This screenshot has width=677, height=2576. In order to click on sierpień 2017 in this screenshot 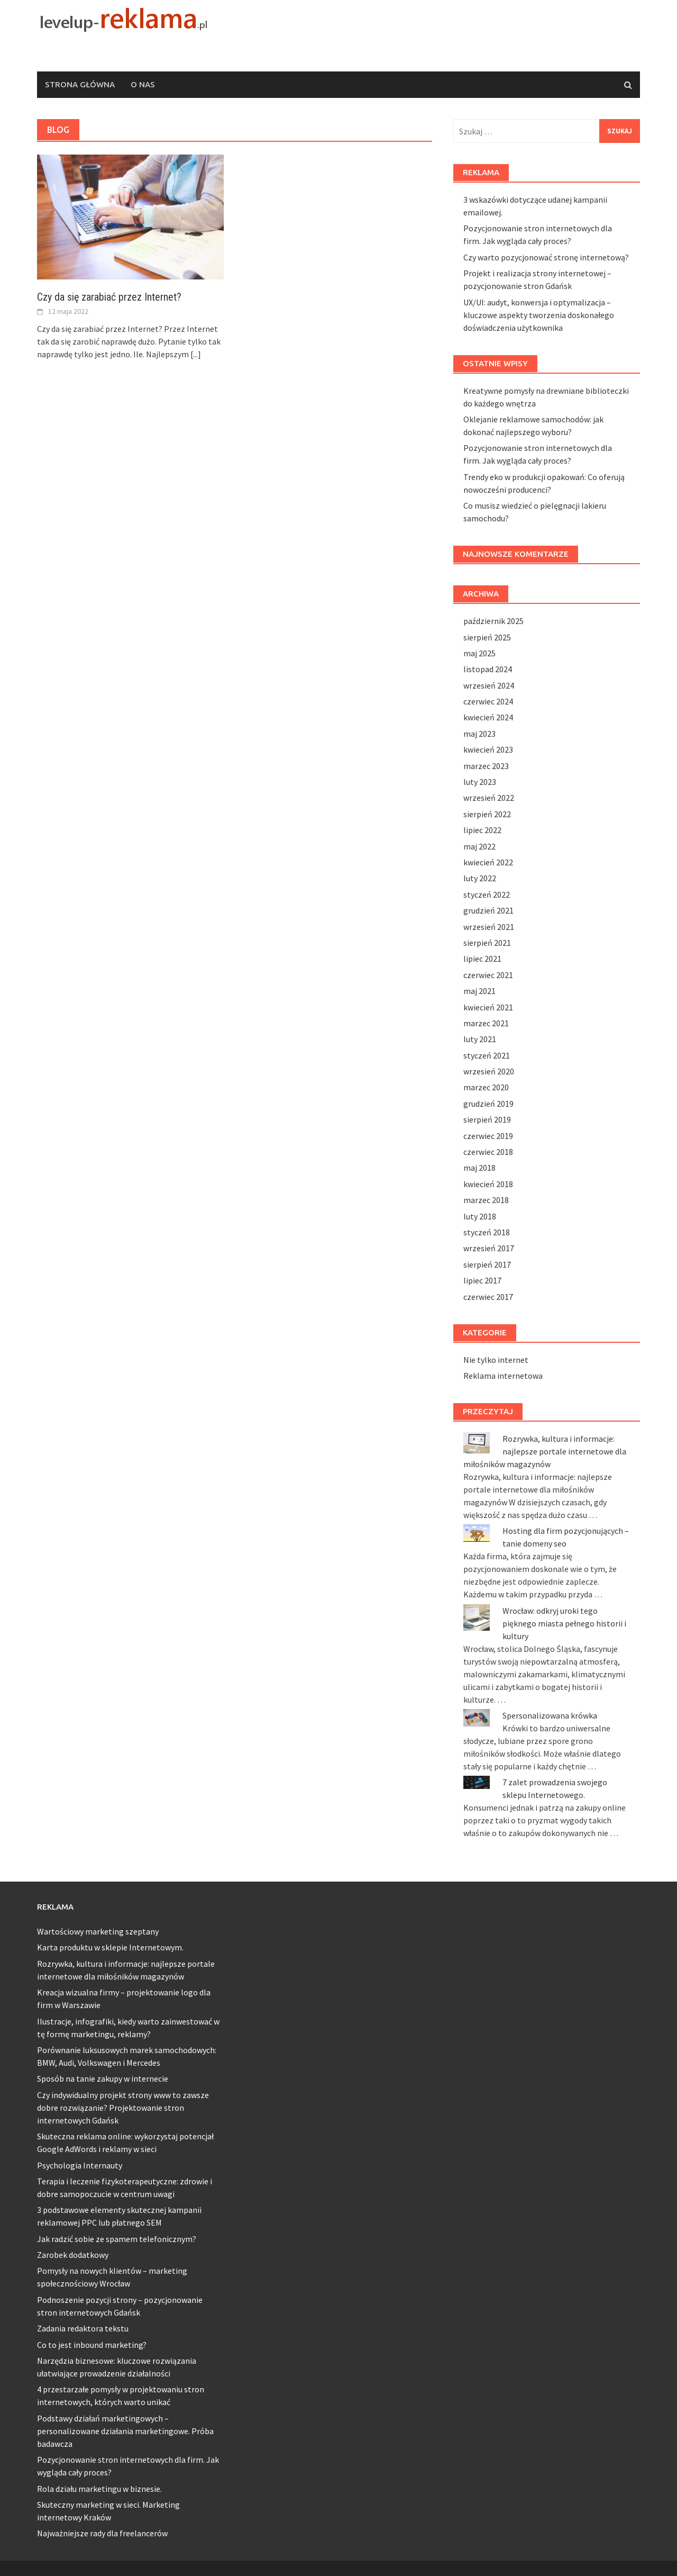, I will do `click(487, 1264)`.